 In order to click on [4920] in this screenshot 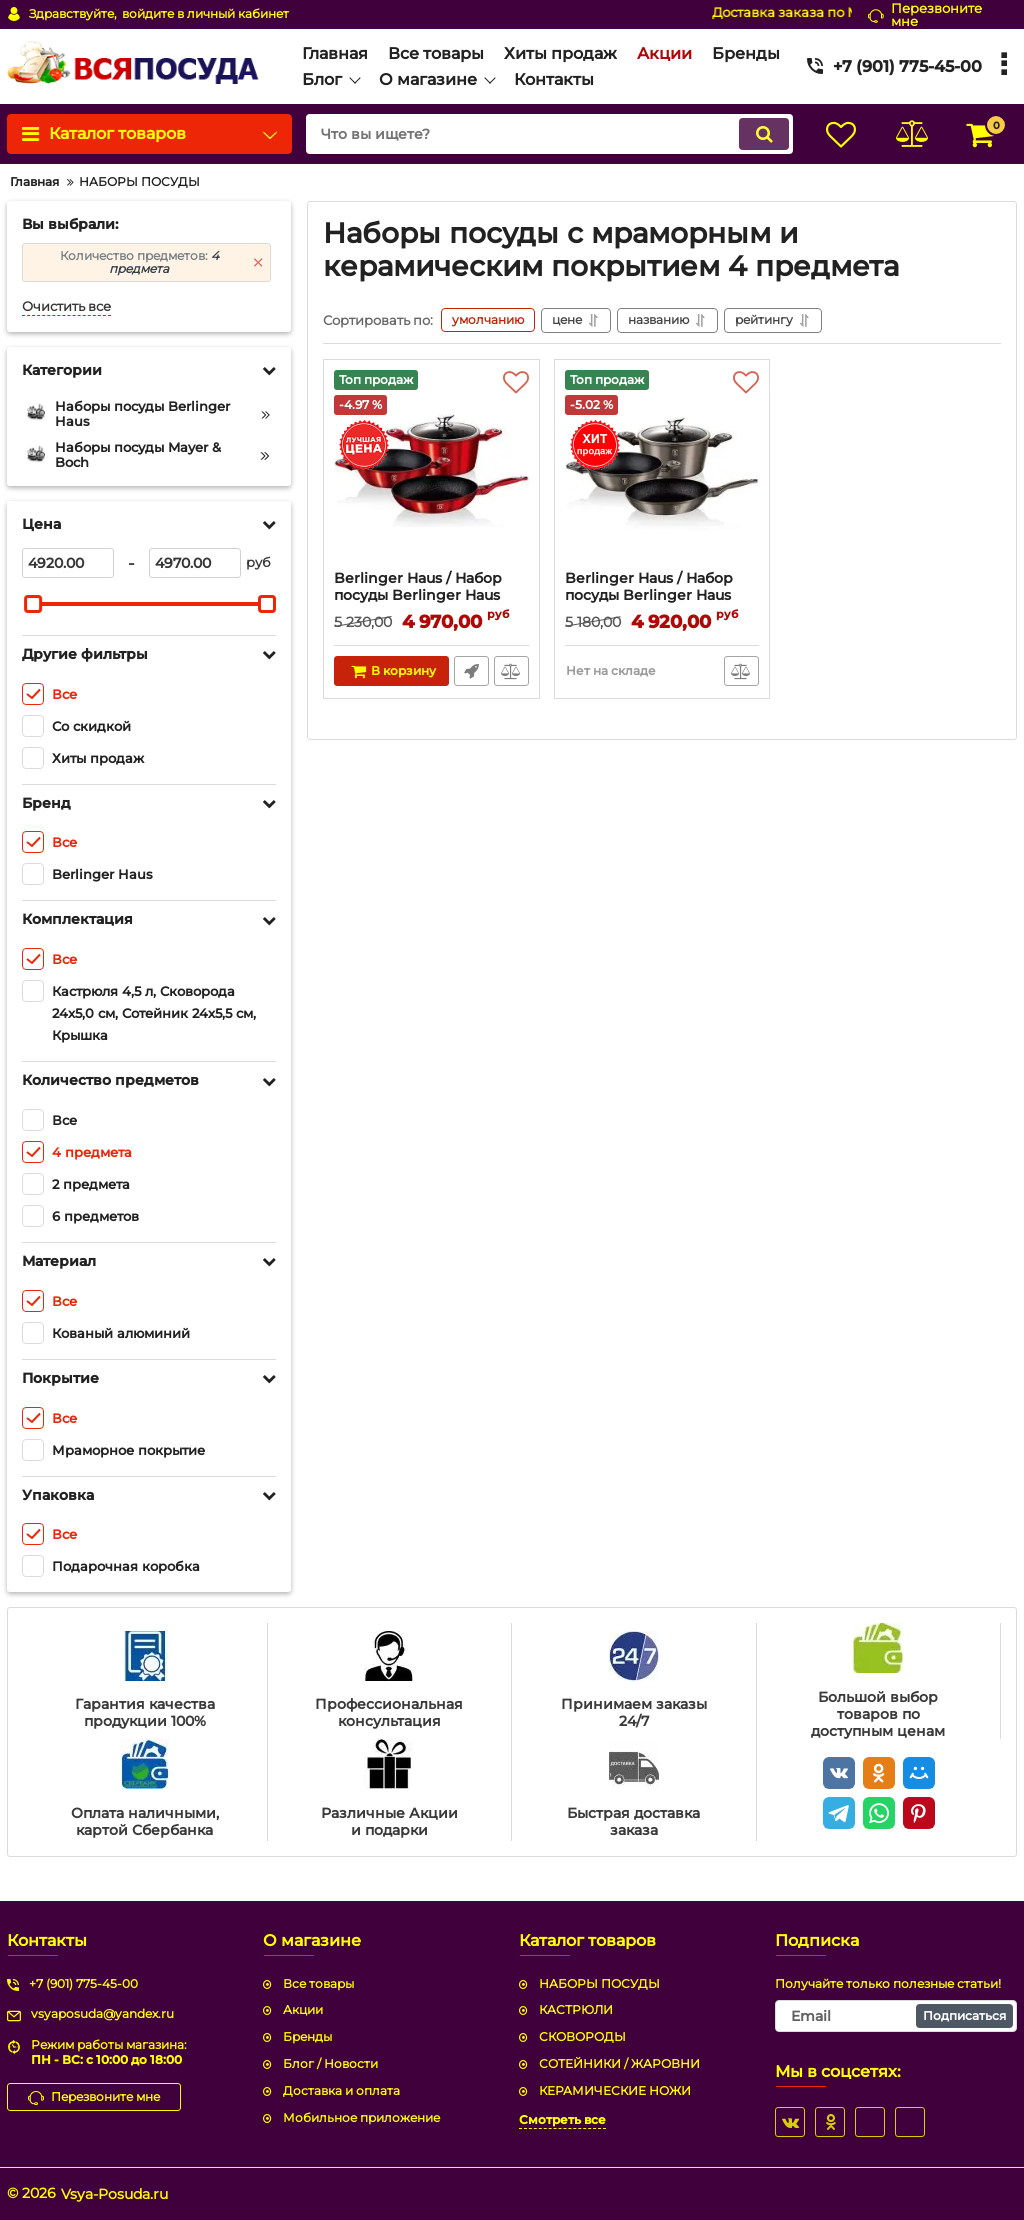, I will do `click(68, 563)`.